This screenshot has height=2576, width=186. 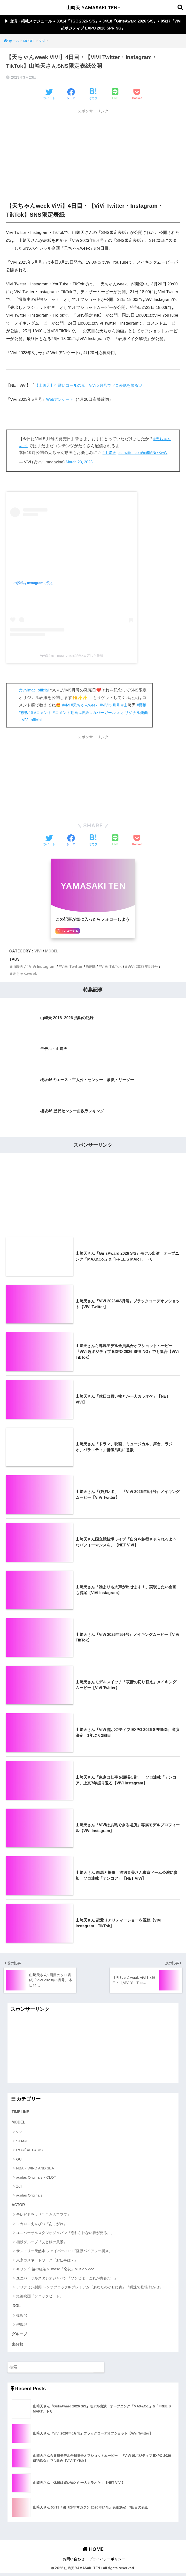 I want to click on GU, so click(x=19, y=2160).